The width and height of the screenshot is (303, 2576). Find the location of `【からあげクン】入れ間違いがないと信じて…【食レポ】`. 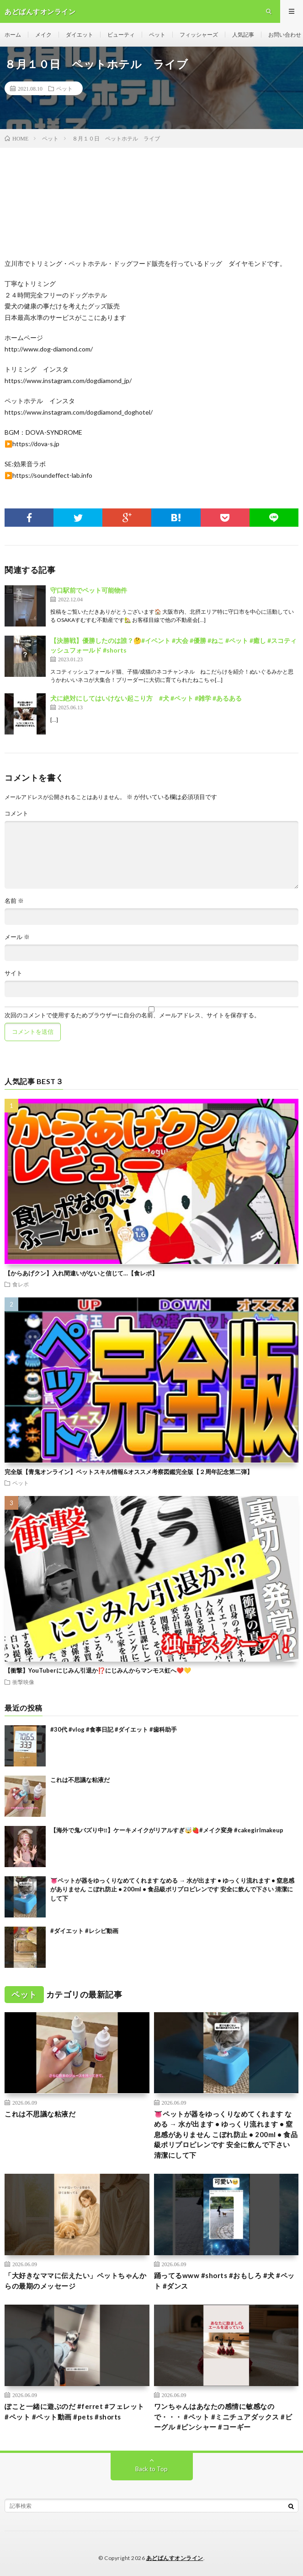

【からあげクン】入れ間違いがないと信じて…【食レポ】 is located at coordinates (81, 1273).